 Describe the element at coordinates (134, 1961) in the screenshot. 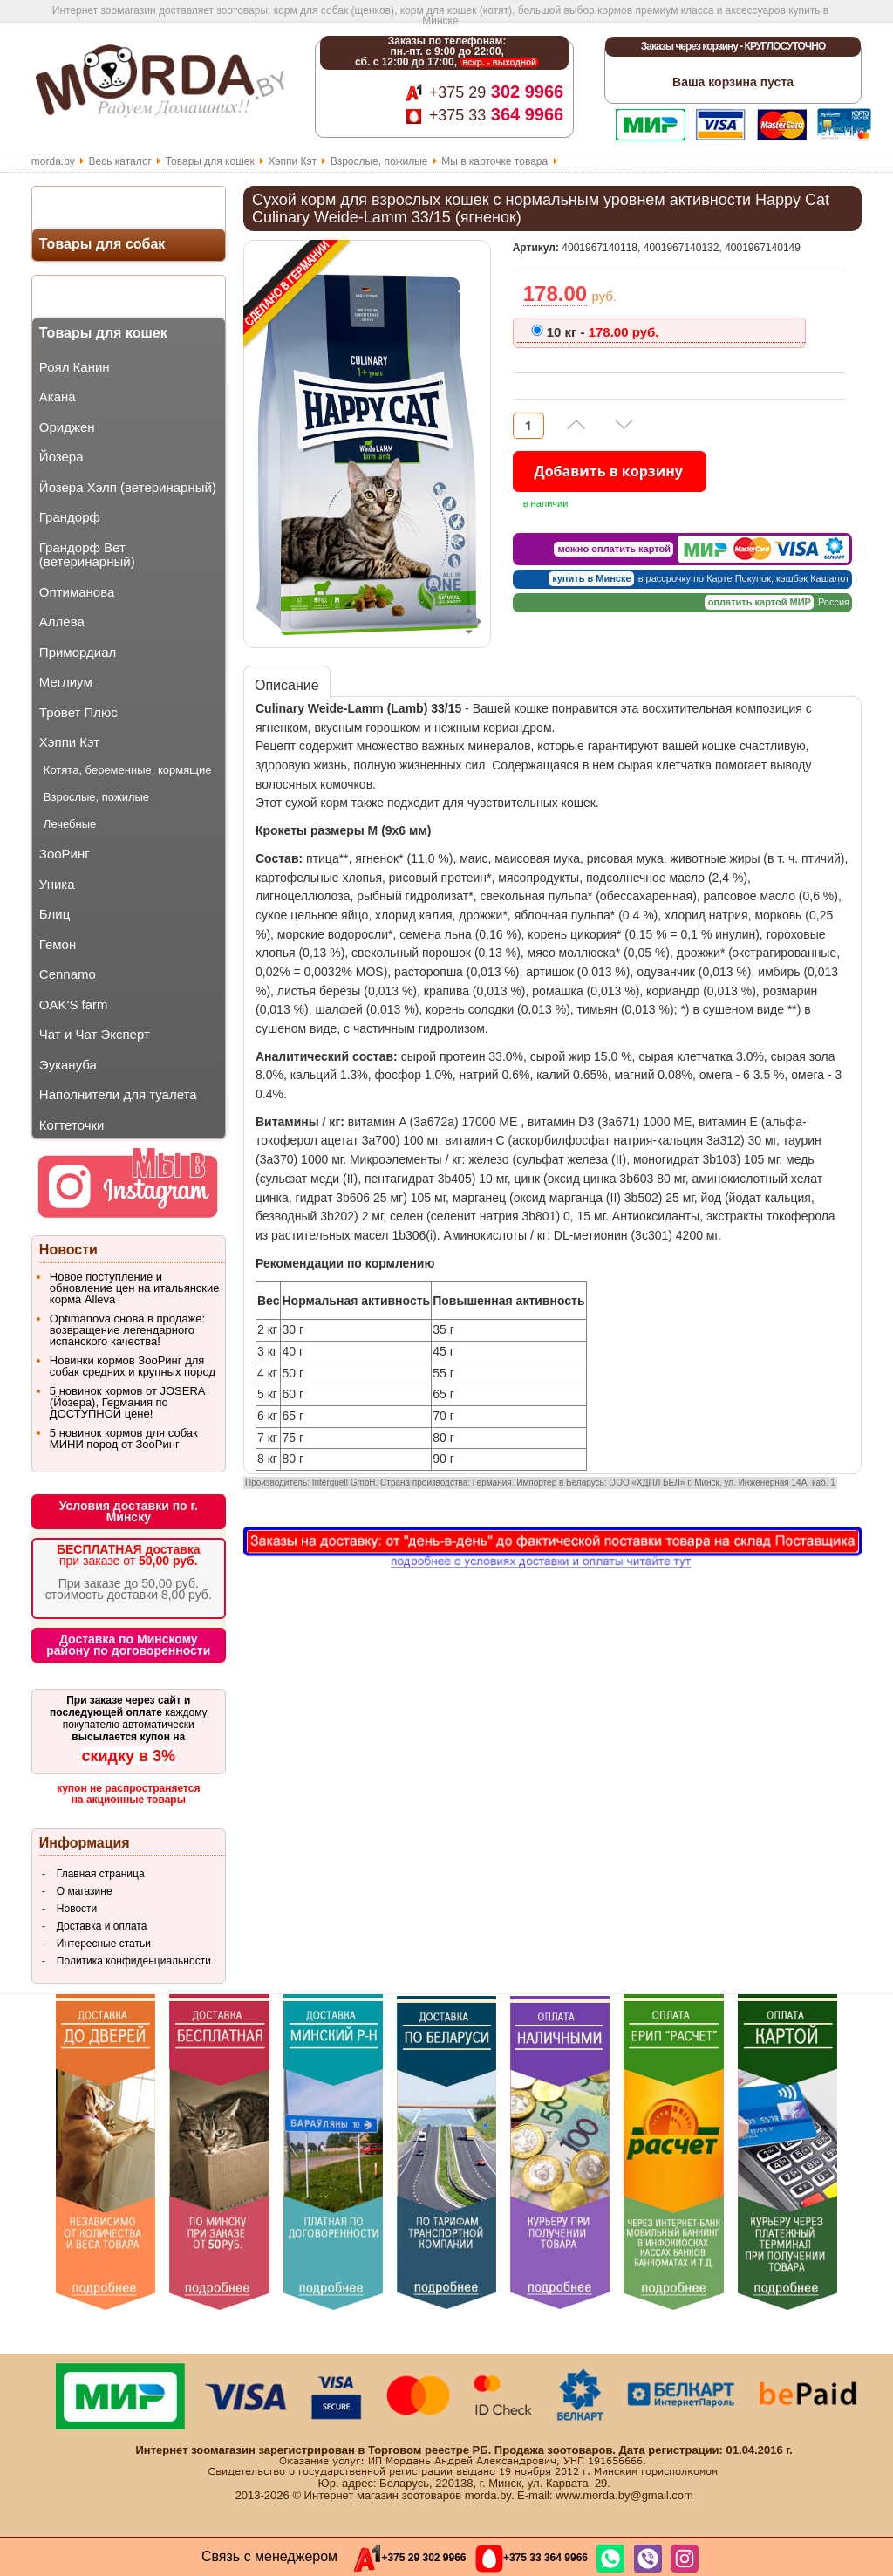

I see `Политика конфиденциальности` at that location.